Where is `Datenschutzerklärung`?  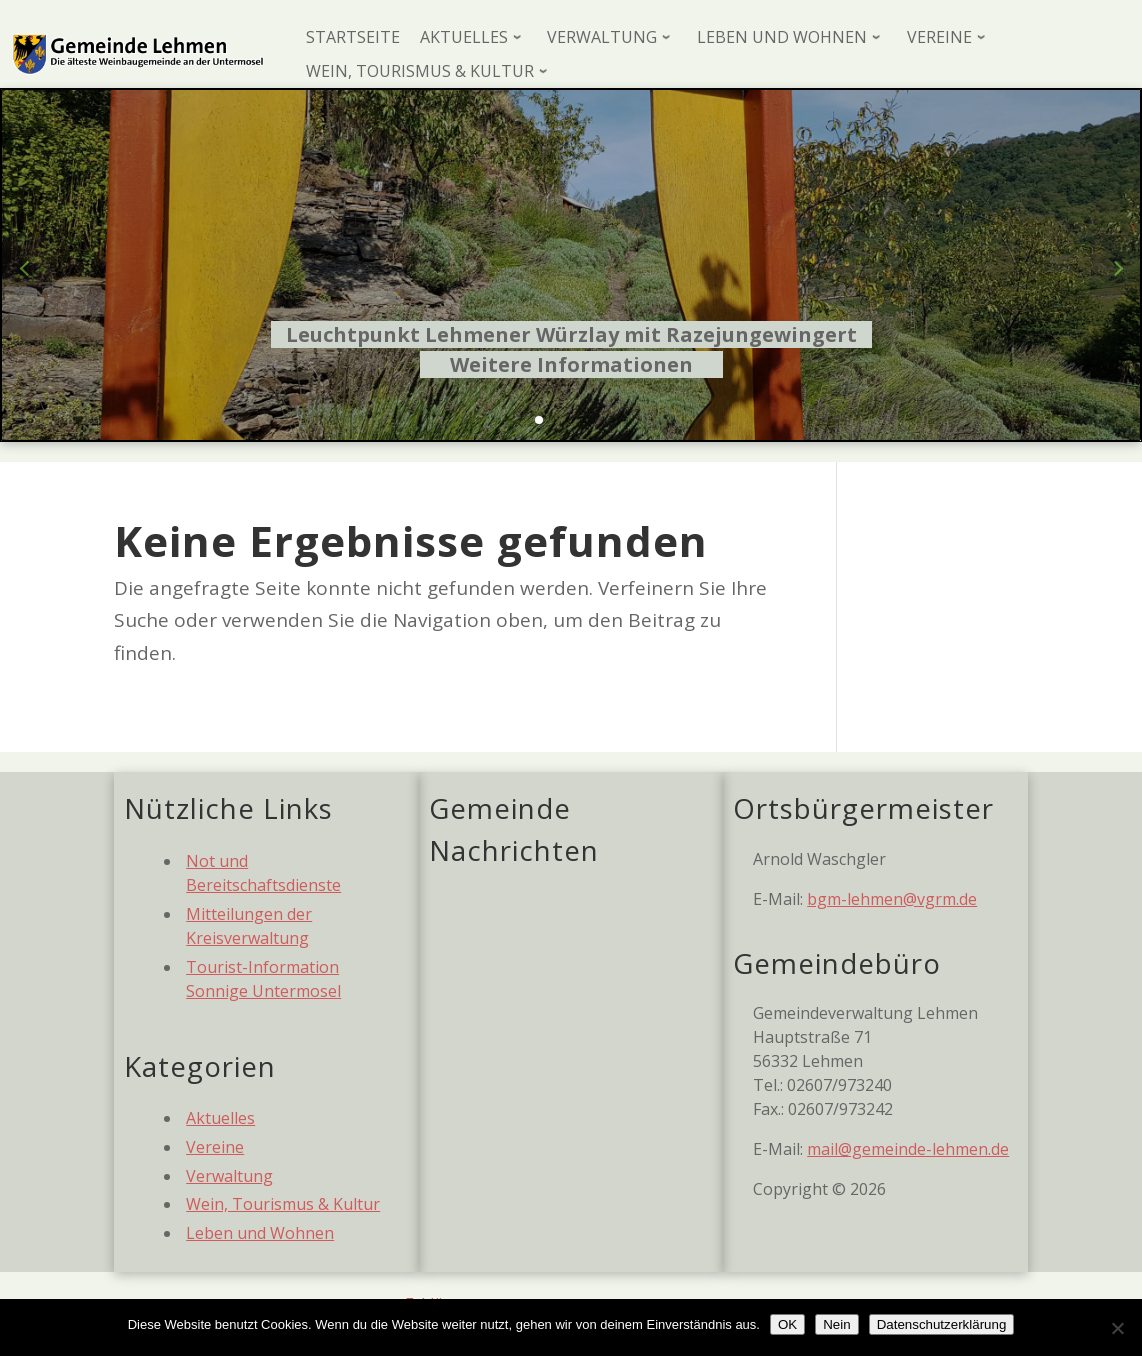 Datenschutzerklärung is located at coordinates (942, 1324).